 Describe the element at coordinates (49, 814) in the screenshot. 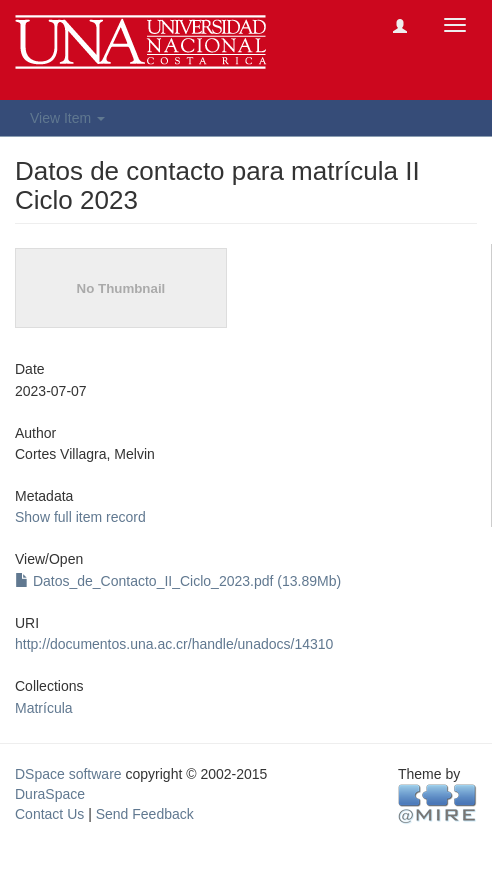

I see `Contact Us` at that location.